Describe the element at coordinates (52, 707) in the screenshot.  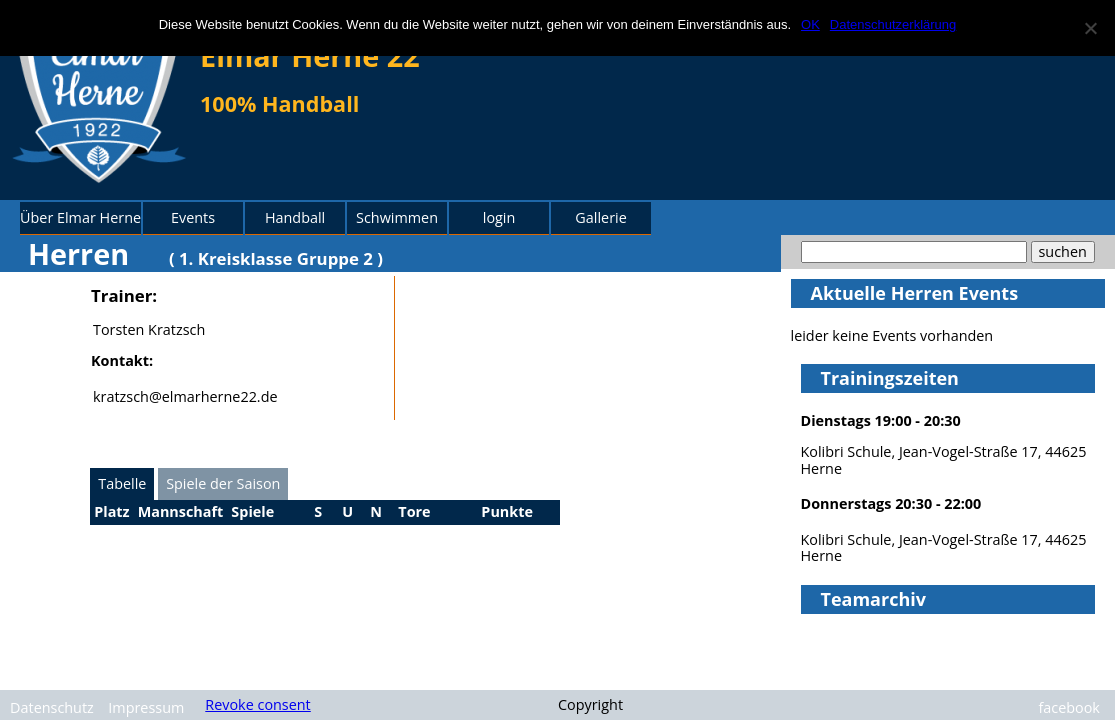
I see `Datenschutz` at that location.